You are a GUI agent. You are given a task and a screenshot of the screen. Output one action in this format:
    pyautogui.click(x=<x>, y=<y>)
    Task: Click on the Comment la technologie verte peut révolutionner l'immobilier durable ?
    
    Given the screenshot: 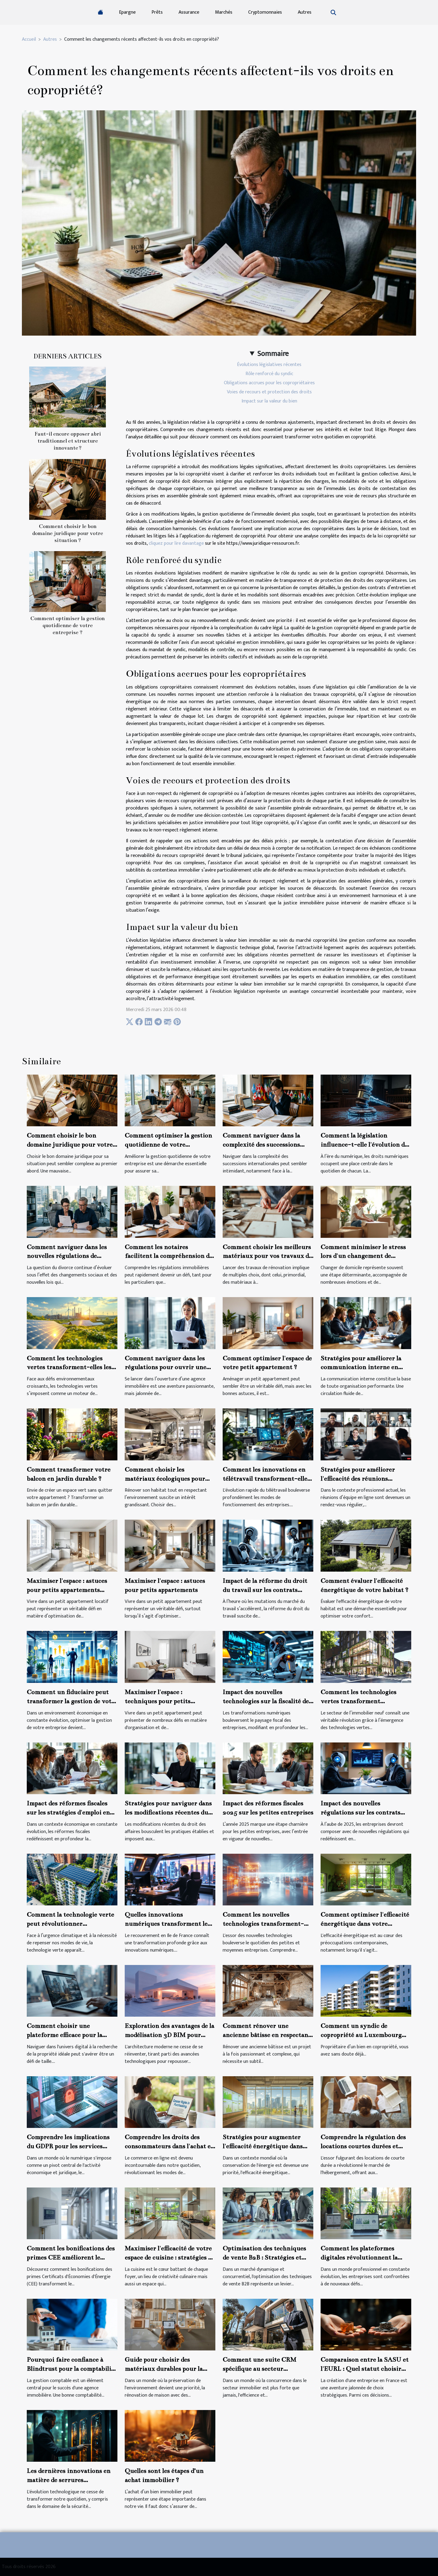 What is the action you would take?
    pyautogui.click(x=70, y=1924)
    